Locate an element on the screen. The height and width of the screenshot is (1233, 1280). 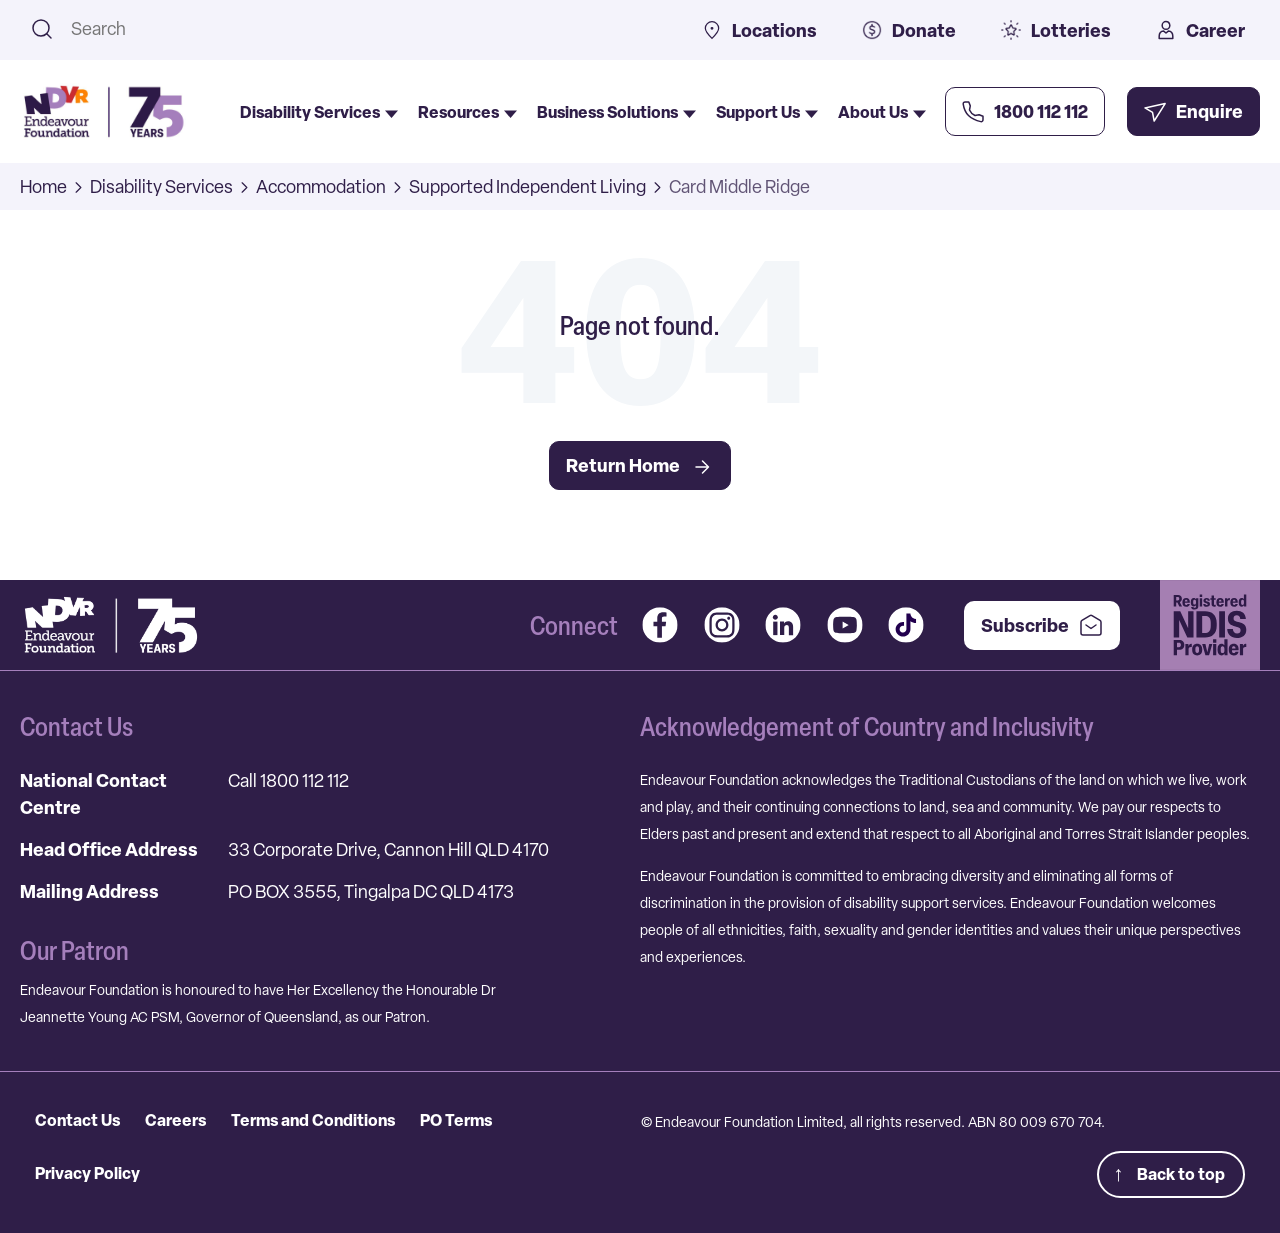
Call 1800 112 112 is located at coordinates (288, 780).